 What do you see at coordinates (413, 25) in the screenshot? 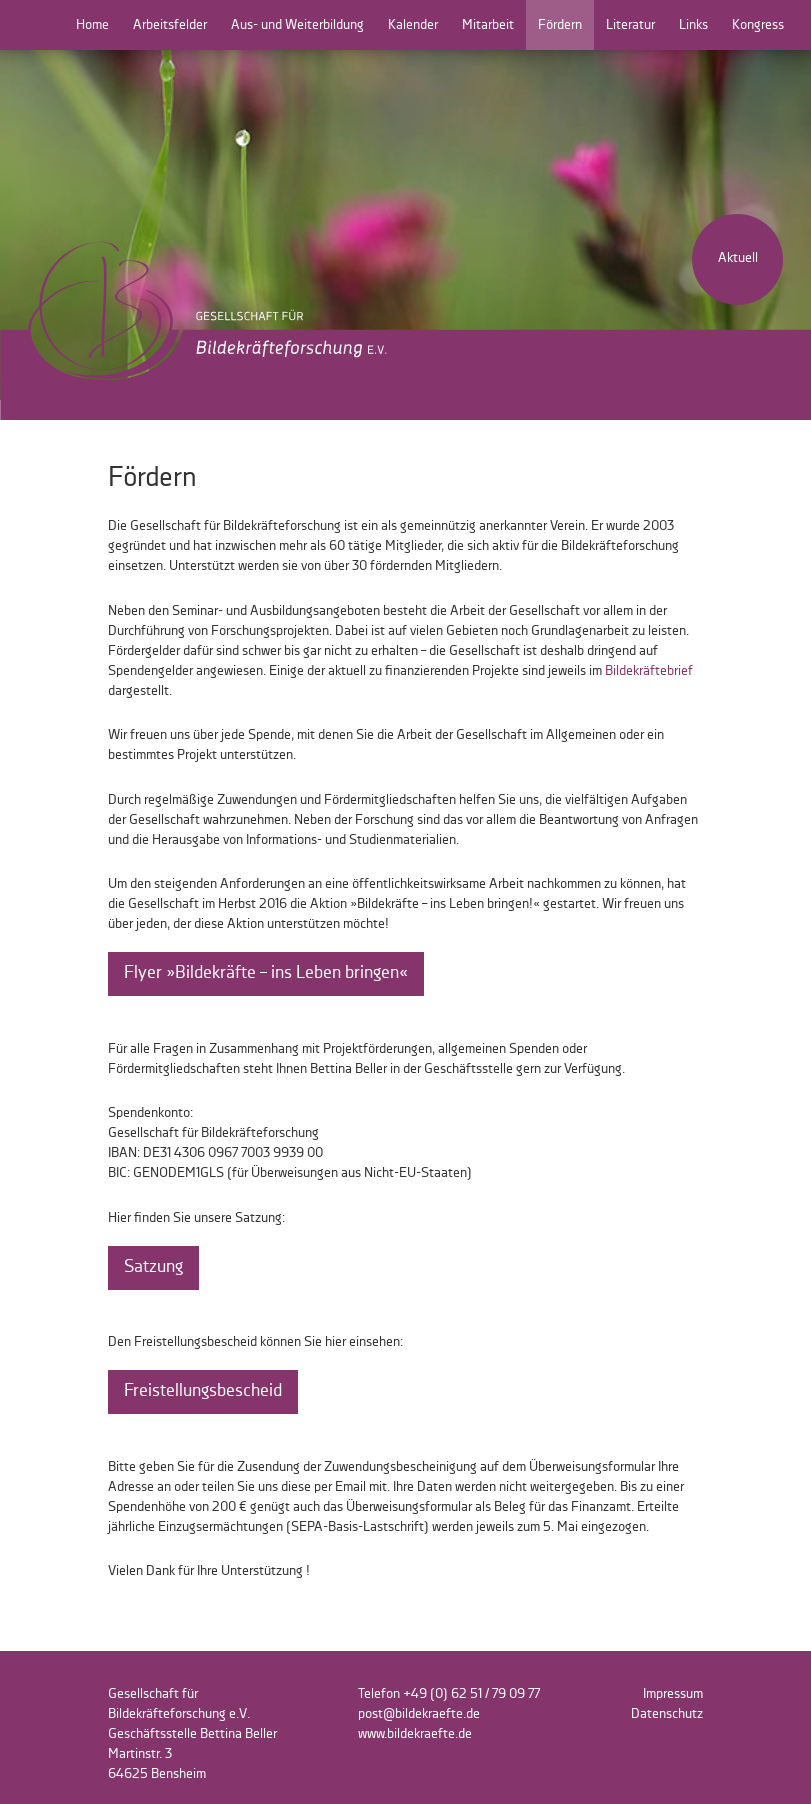
I see `Kalender` at bounding box center [413, 25].